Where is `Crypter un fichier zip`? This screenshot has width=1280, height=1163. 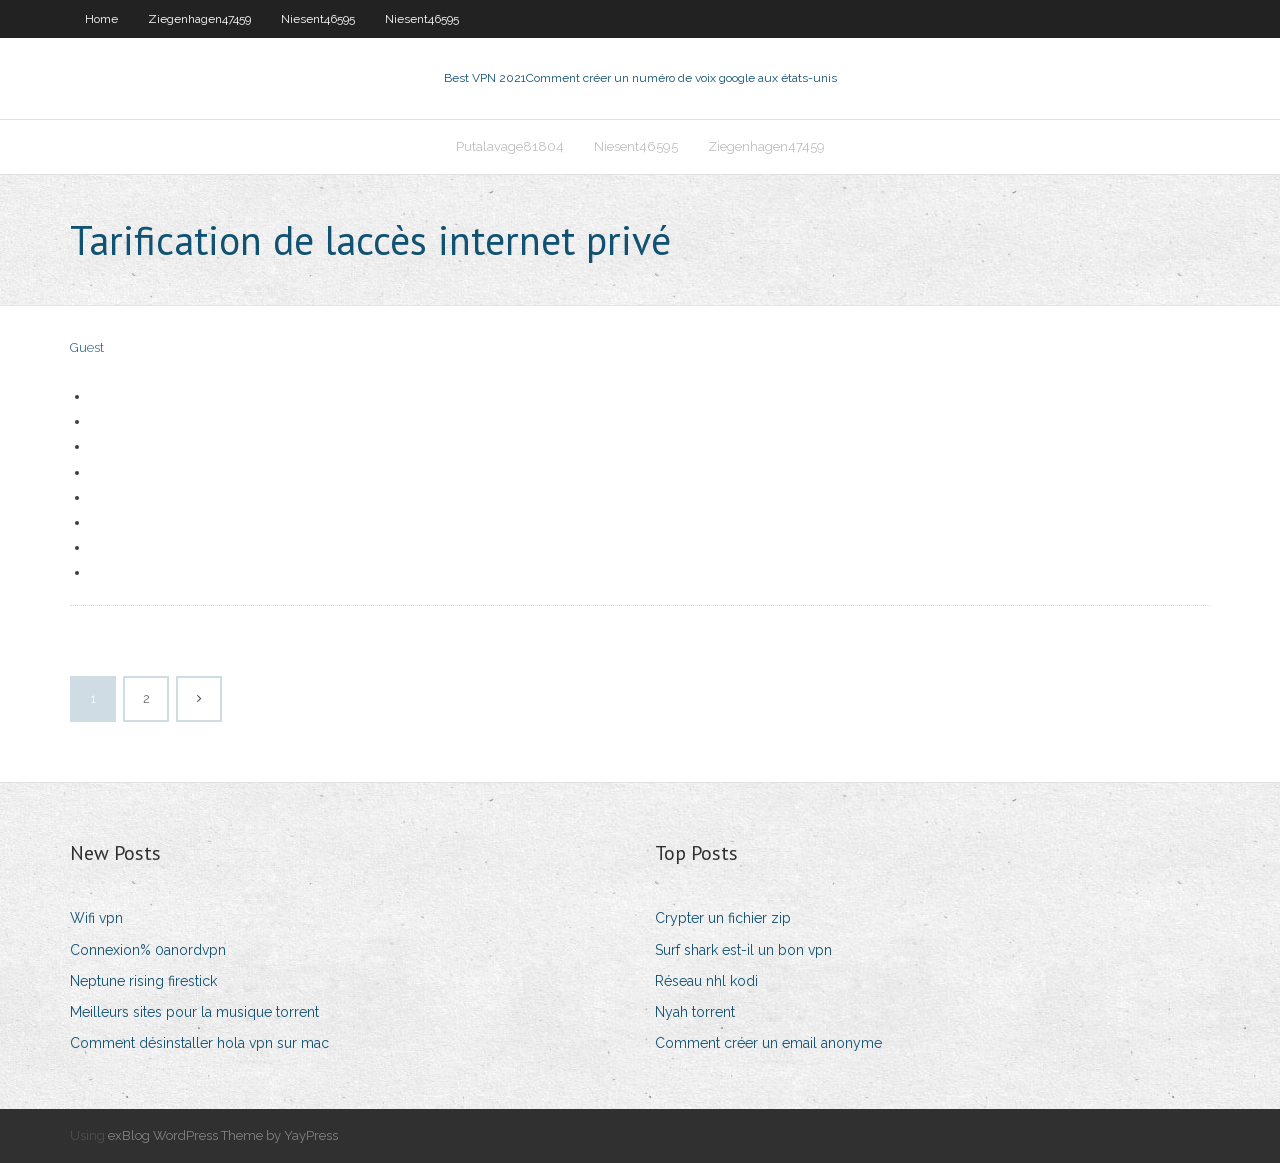
Crypter un fichier zip is located at coordinates (723, 918).